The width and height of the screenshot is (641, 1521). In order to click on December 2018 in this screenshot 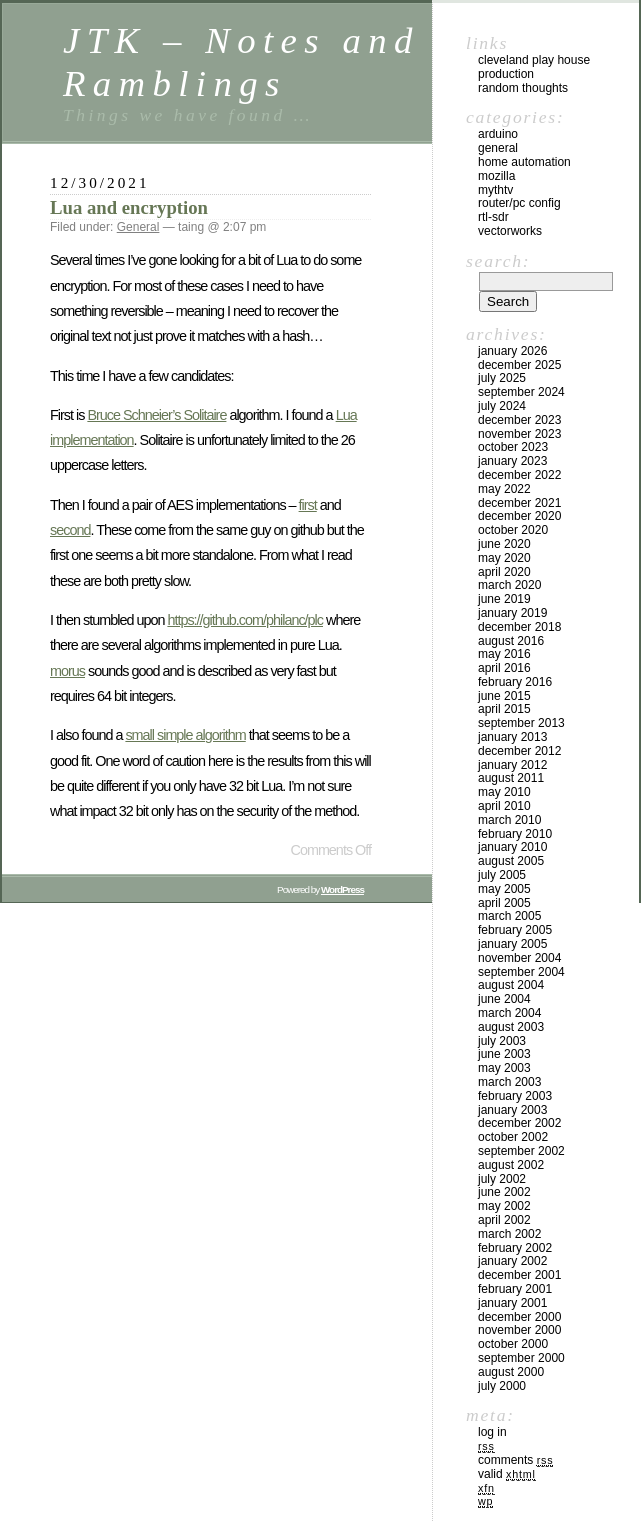, I will do `click(519, 627)`.